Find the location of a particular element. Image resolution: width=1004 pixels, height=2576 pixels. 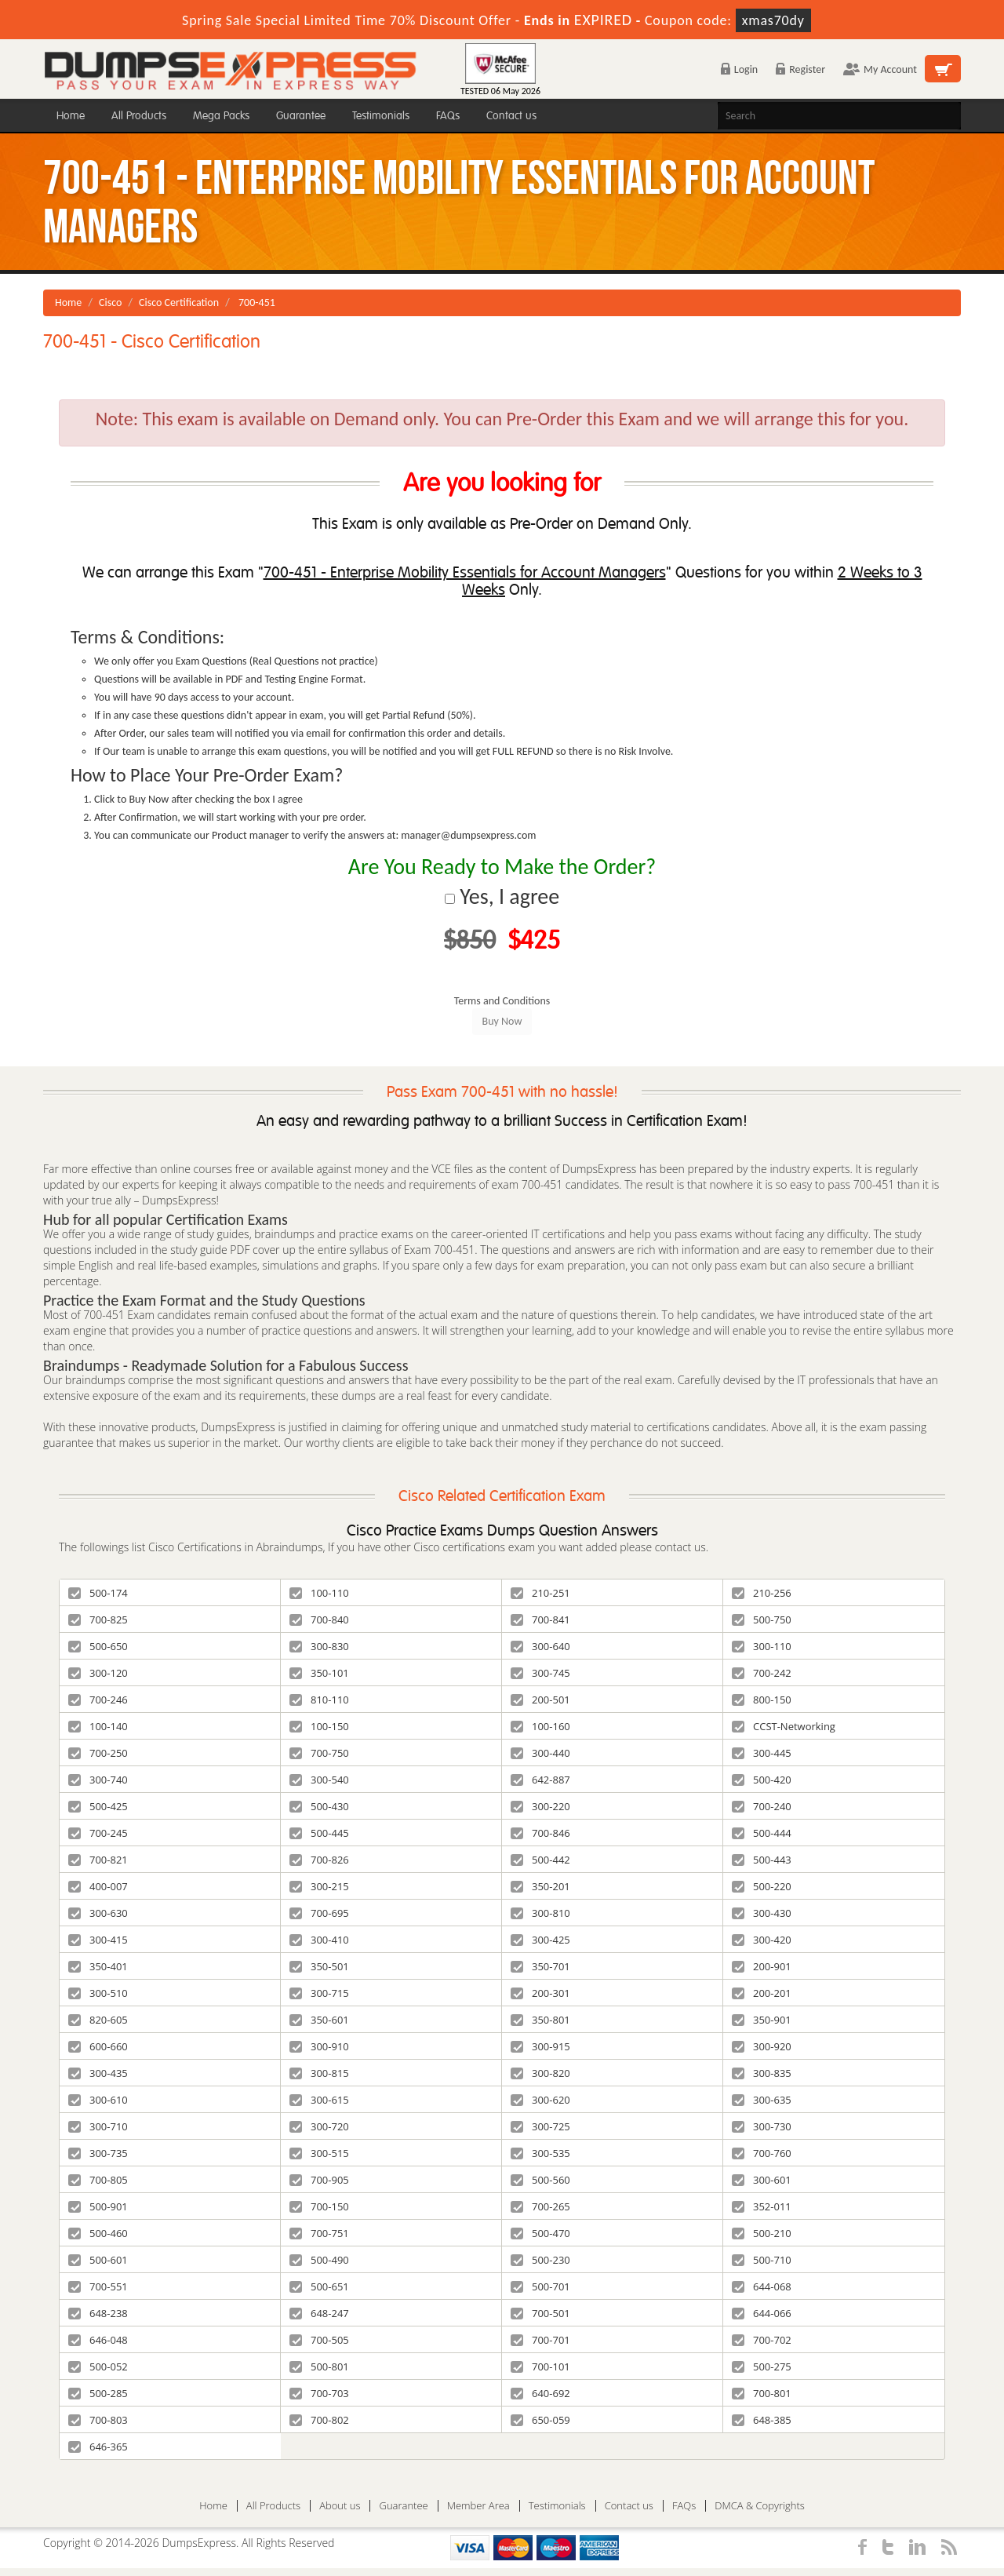

500-651 is located at coordinates (319, 2286).